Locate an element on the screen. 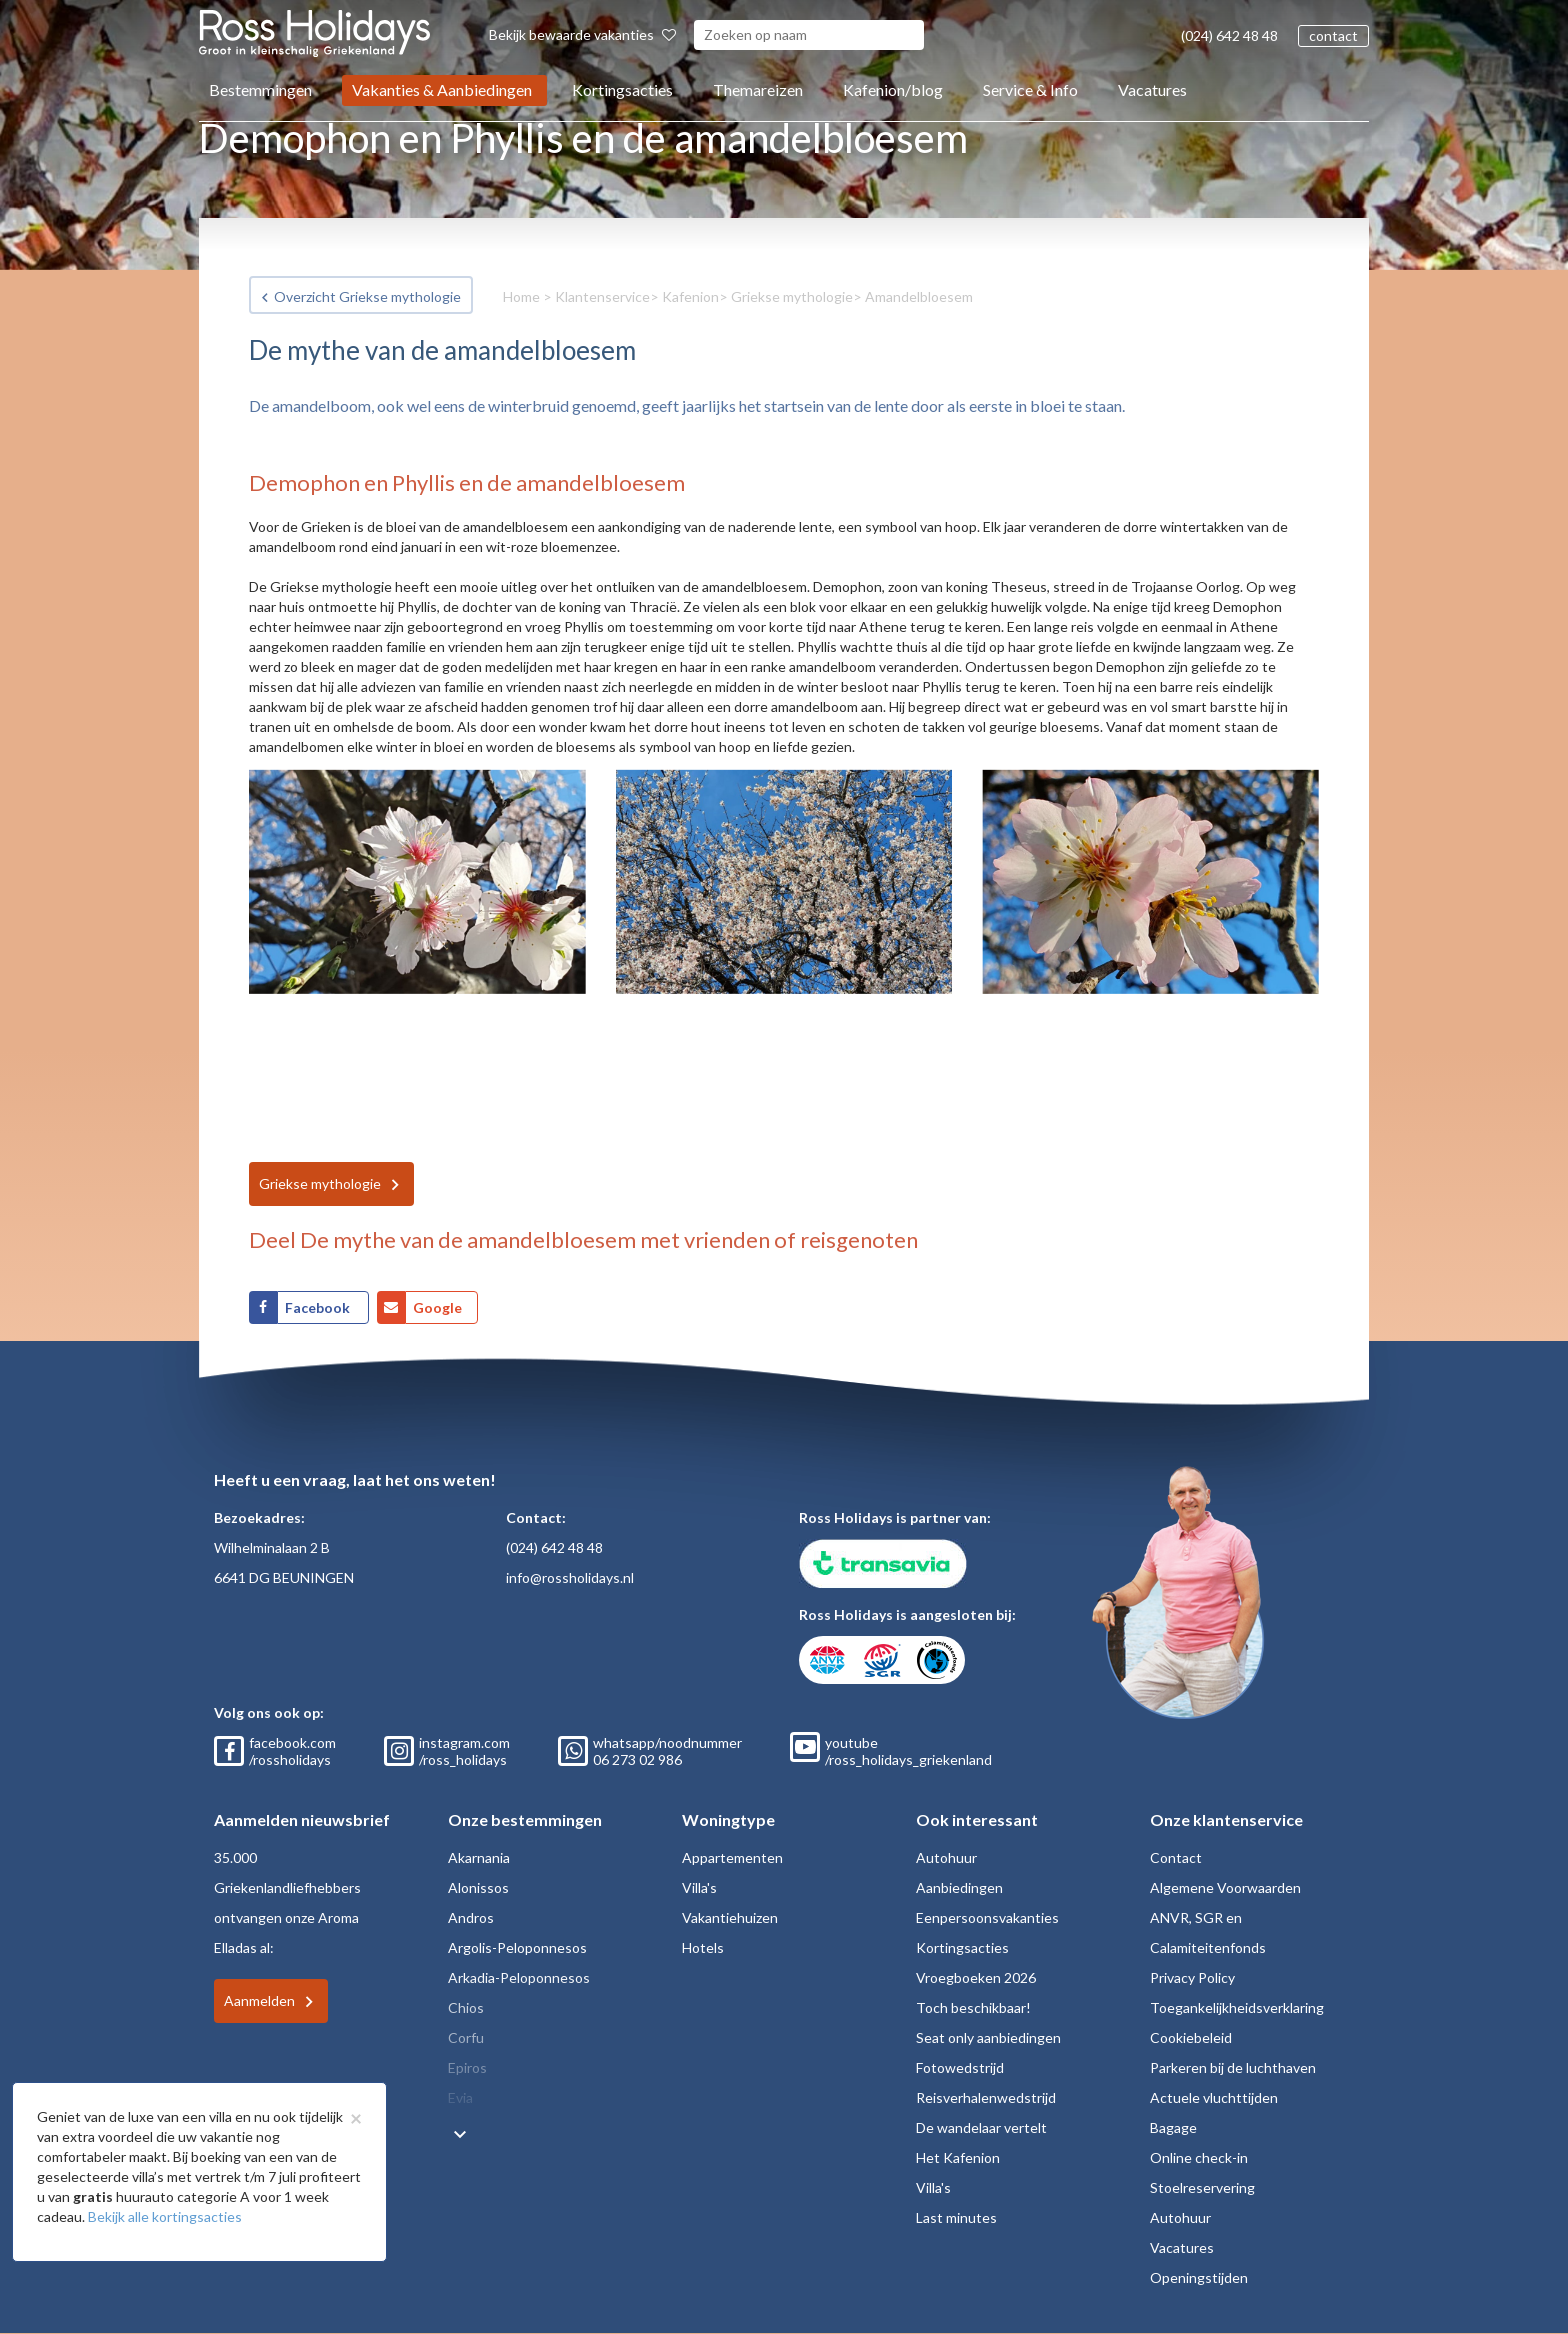 The width and height of the screenshot is (1568, 2334). Google is located at coordinates (437, 1307).